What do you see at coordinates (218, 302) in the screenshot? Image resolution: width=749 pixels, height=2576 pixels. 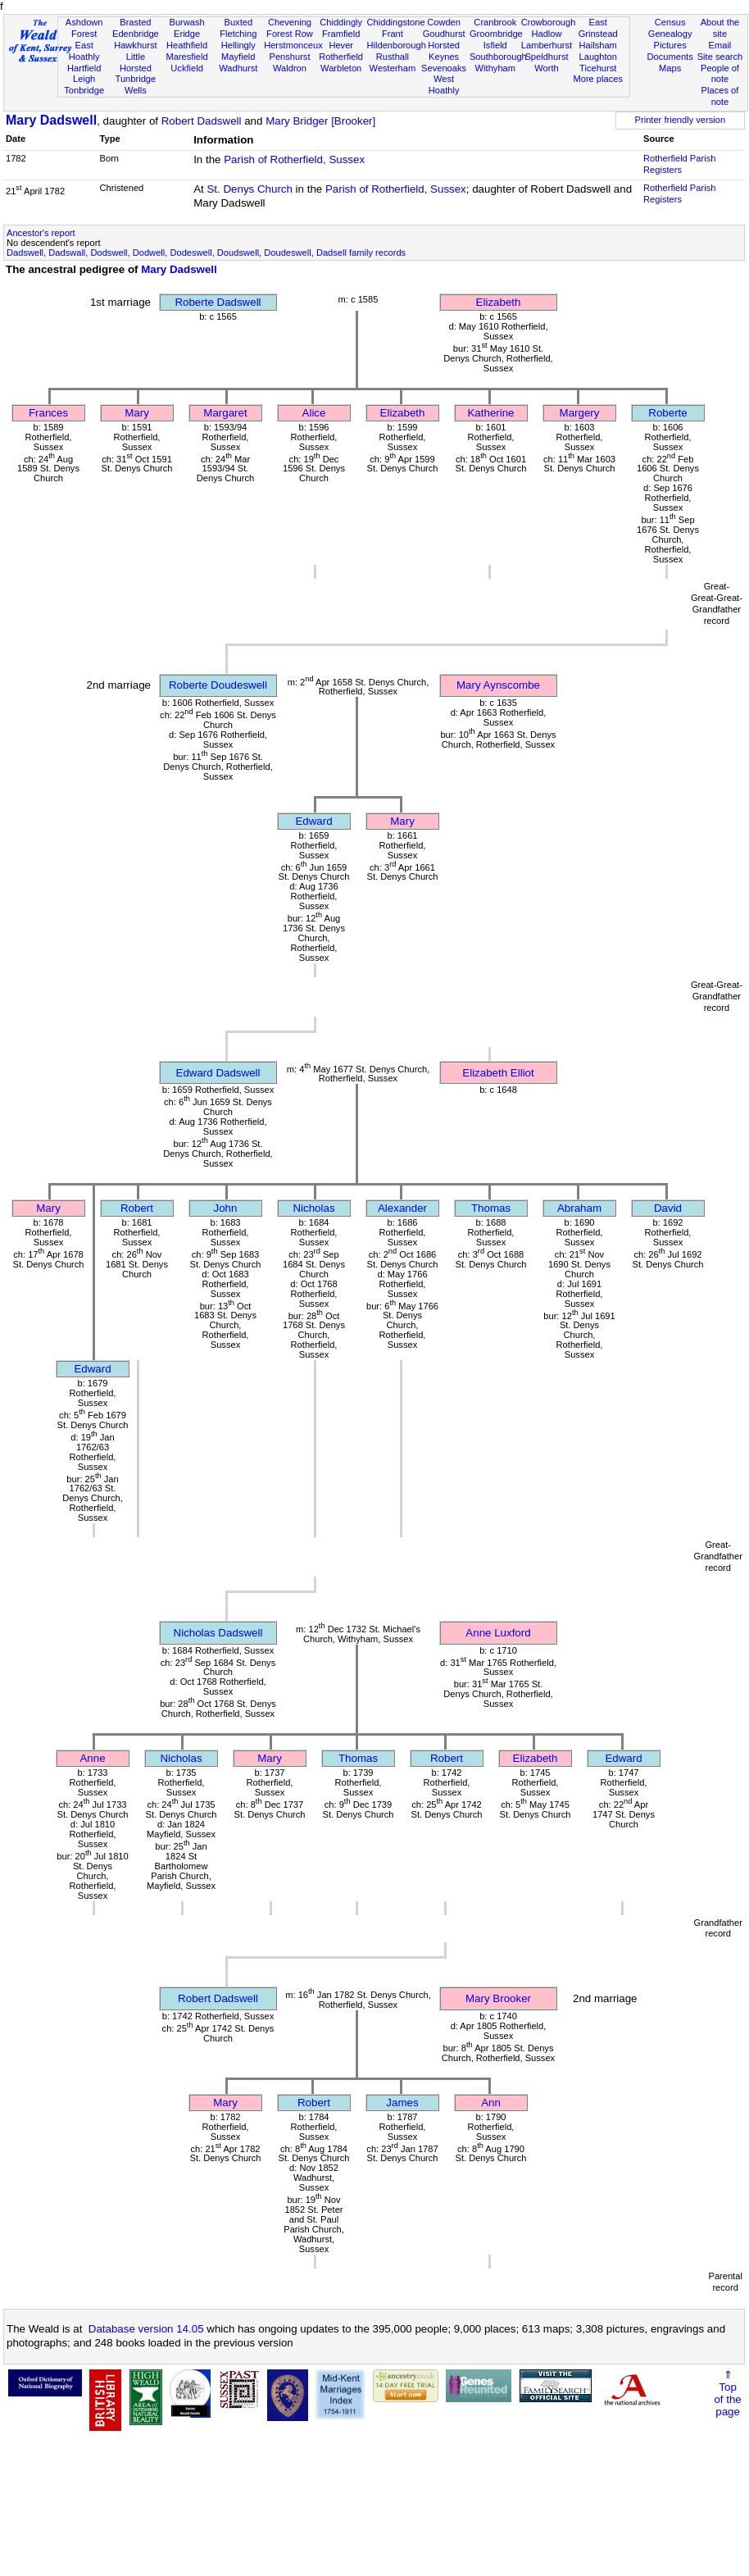 I see `Roberte Dadswell` at bounding box center [218, 302].